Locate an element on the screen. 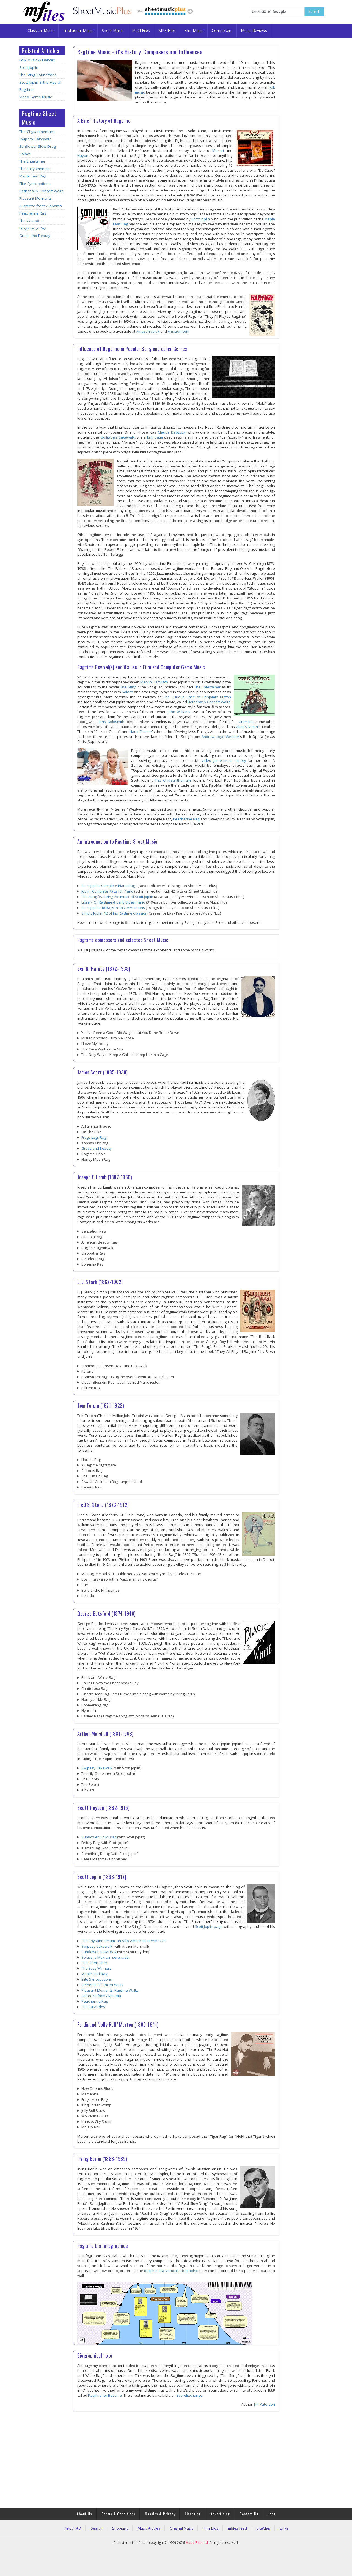 This screenshot has width=352, height=2576. Scott Joplin page is located at coordinates (209, 1926).